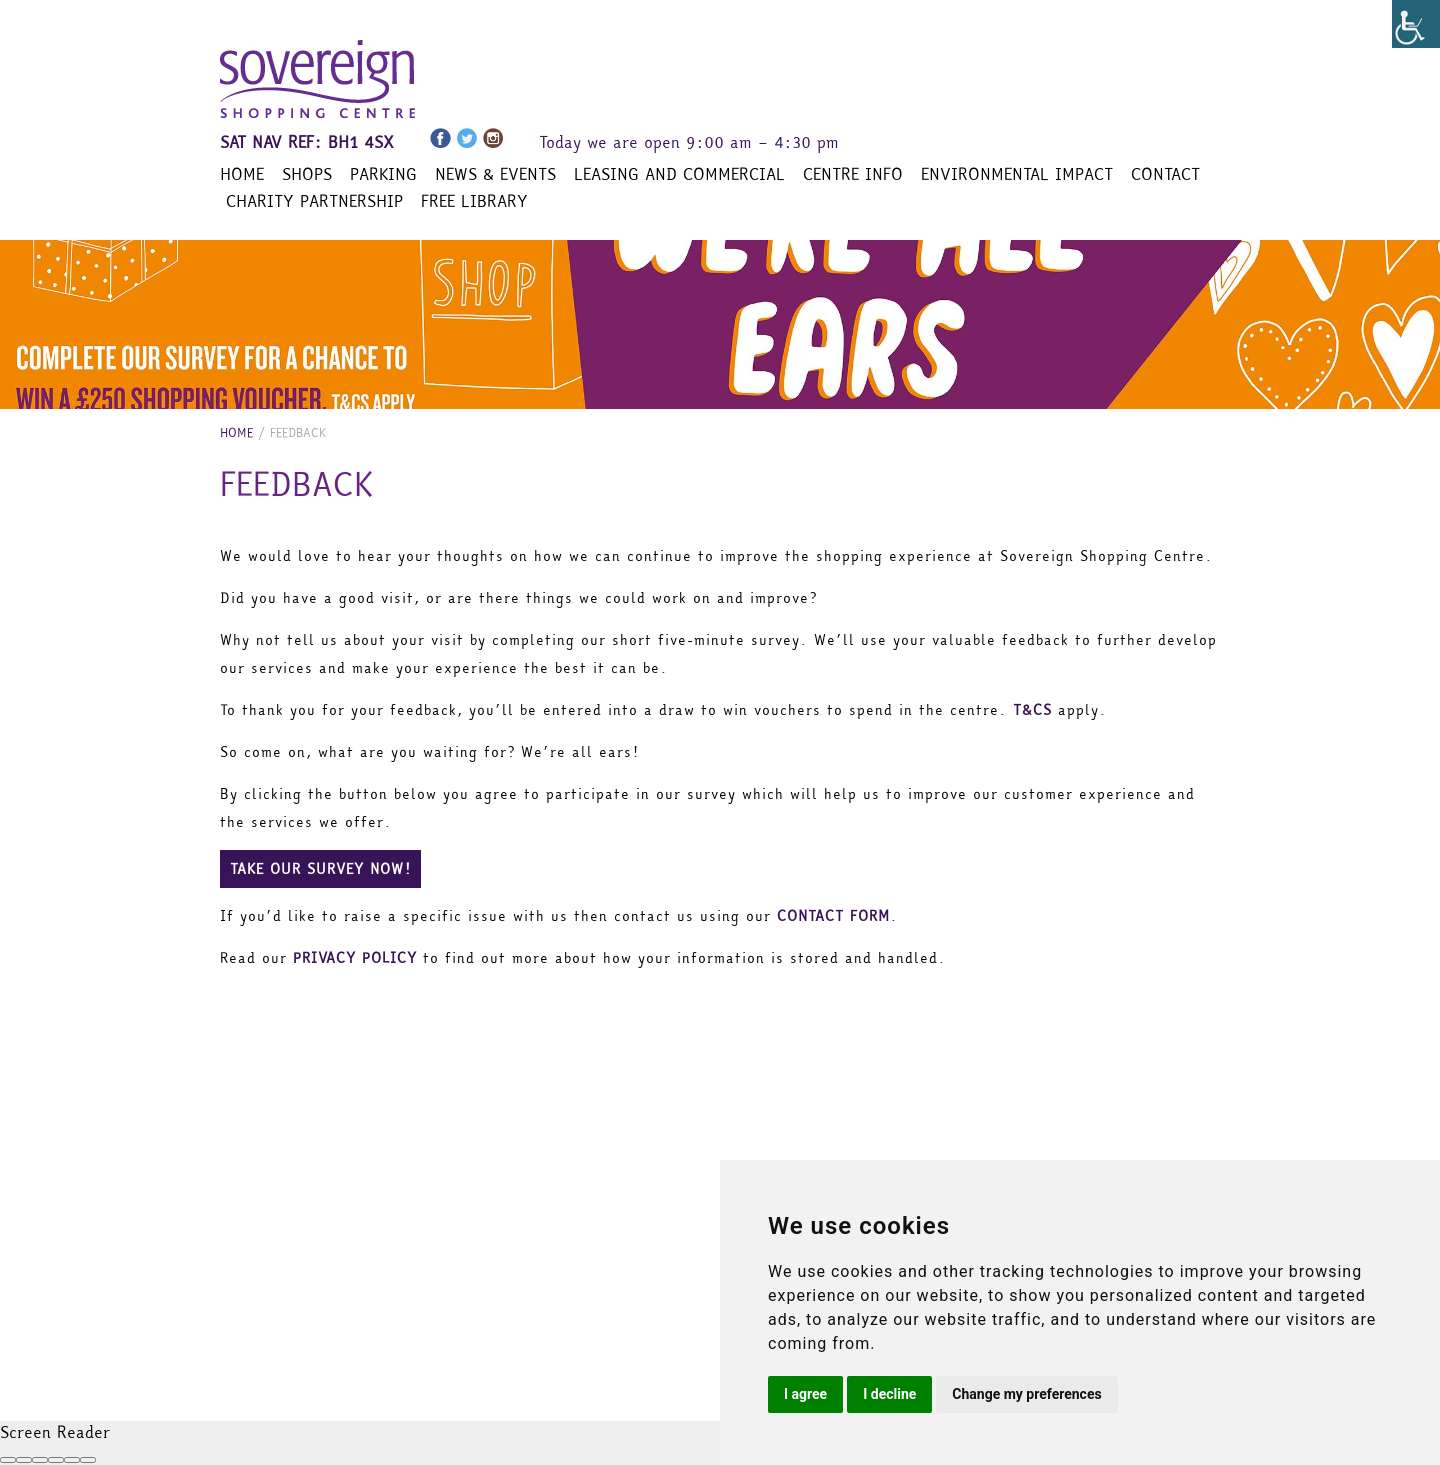 This screenshot has width=1440, height=1465. What do you see at coordinates (679, 174) in the screenshot?
I see `Leasing and Commercial` at bounding box center [679, 174].